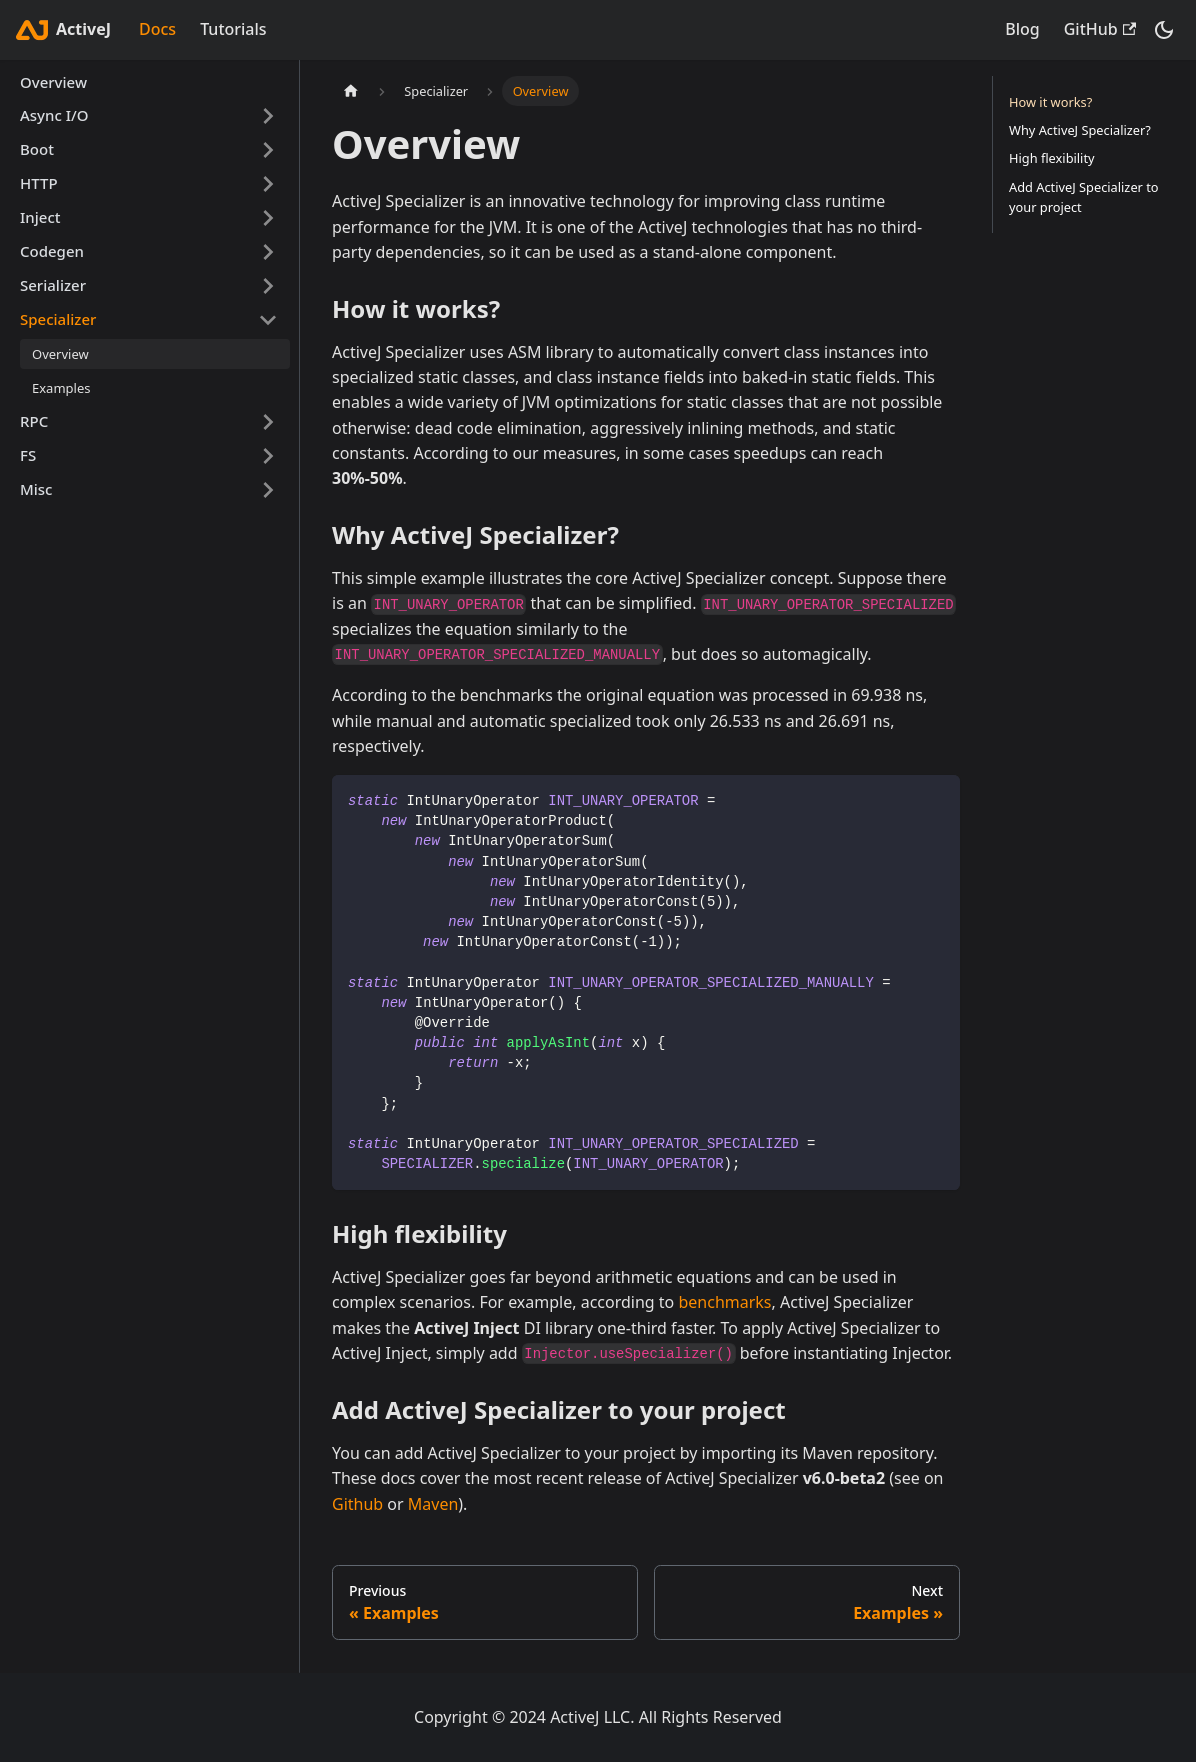 This screenshot has width=1196, height=1762. Describe the element at coordinates (1080, 130) in the screenshot. I see `Why ActiveJ Specializer?` at that location.